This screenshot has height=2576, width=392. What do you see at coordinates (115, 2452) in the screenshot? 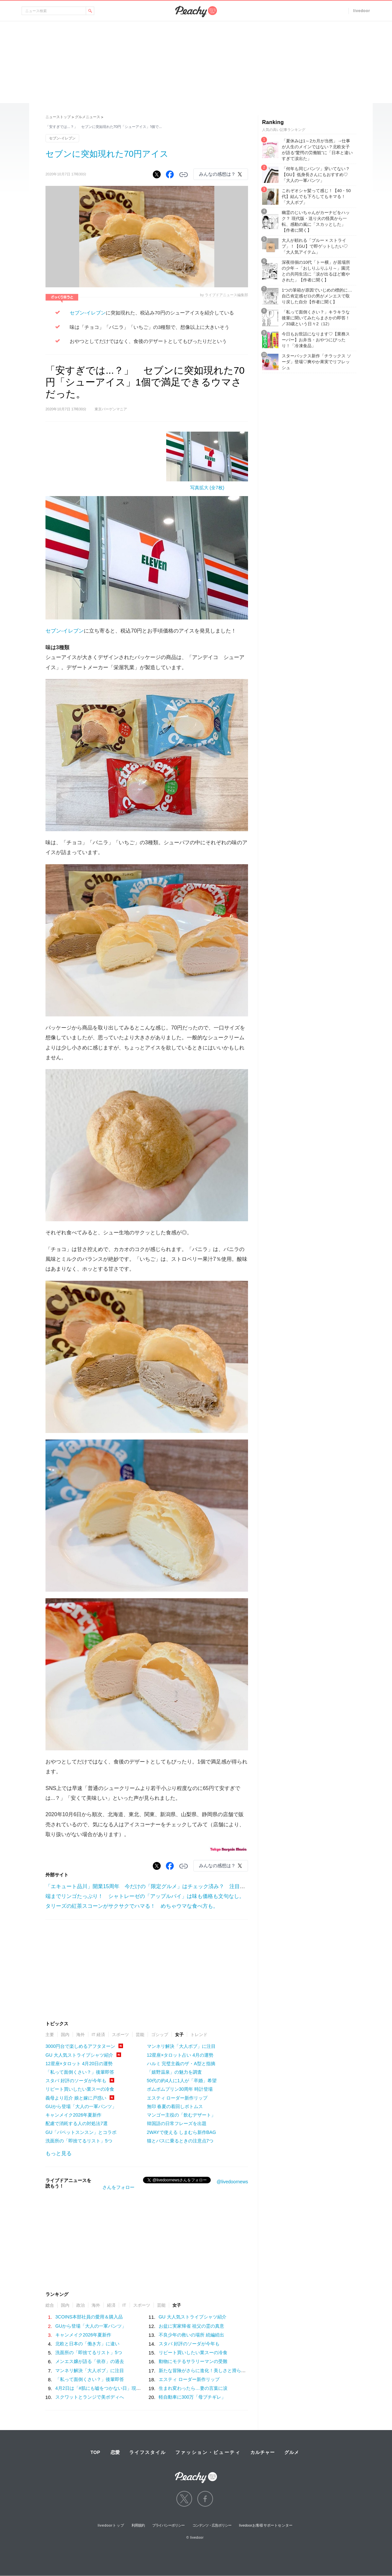
I see `恋愛` at bounding box center [115, 2452].